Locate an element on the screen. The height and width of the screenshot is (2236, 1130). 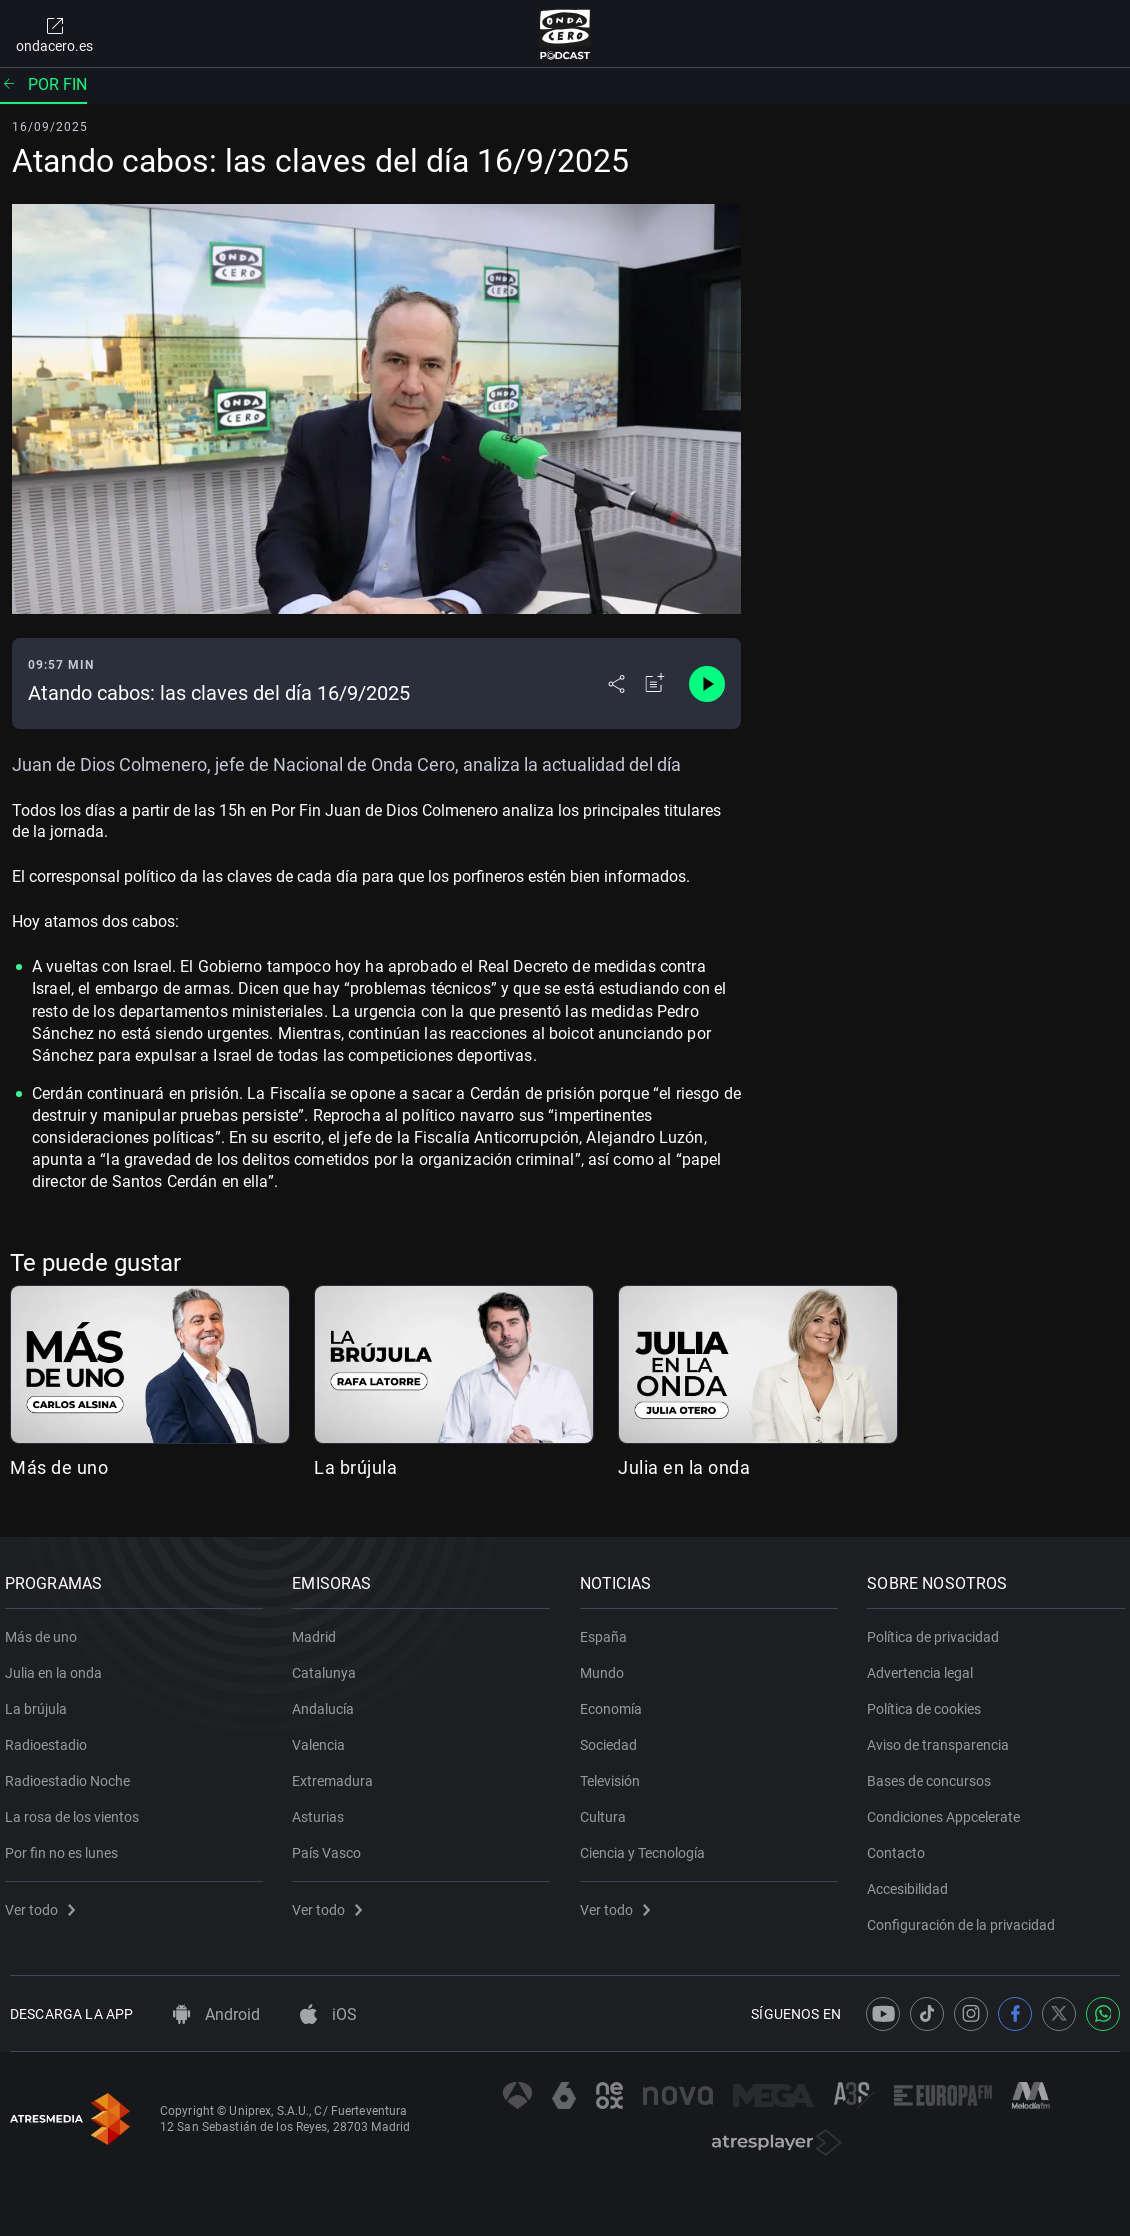
iOS is located at coordinates (328, 2014).